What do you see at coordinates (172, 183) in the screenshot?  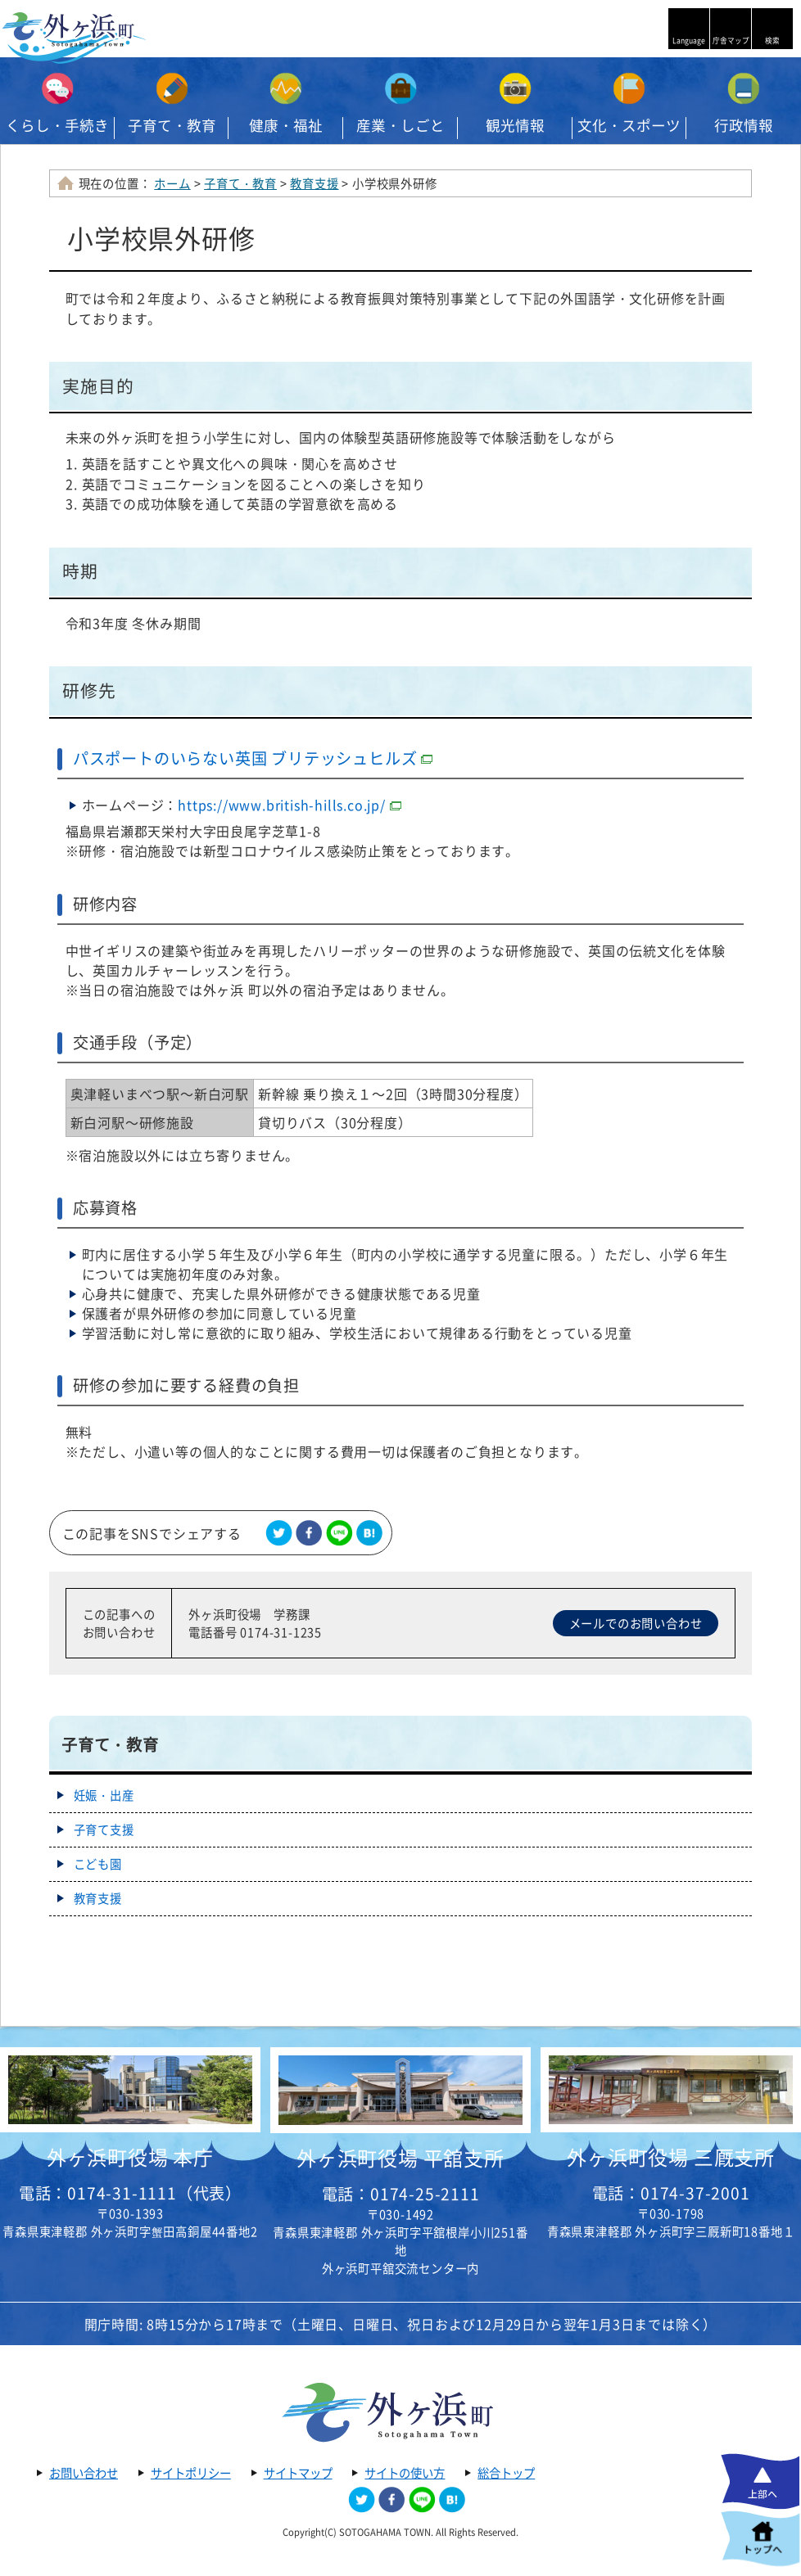 I see `ホーム` at bounding box center [172, 183].